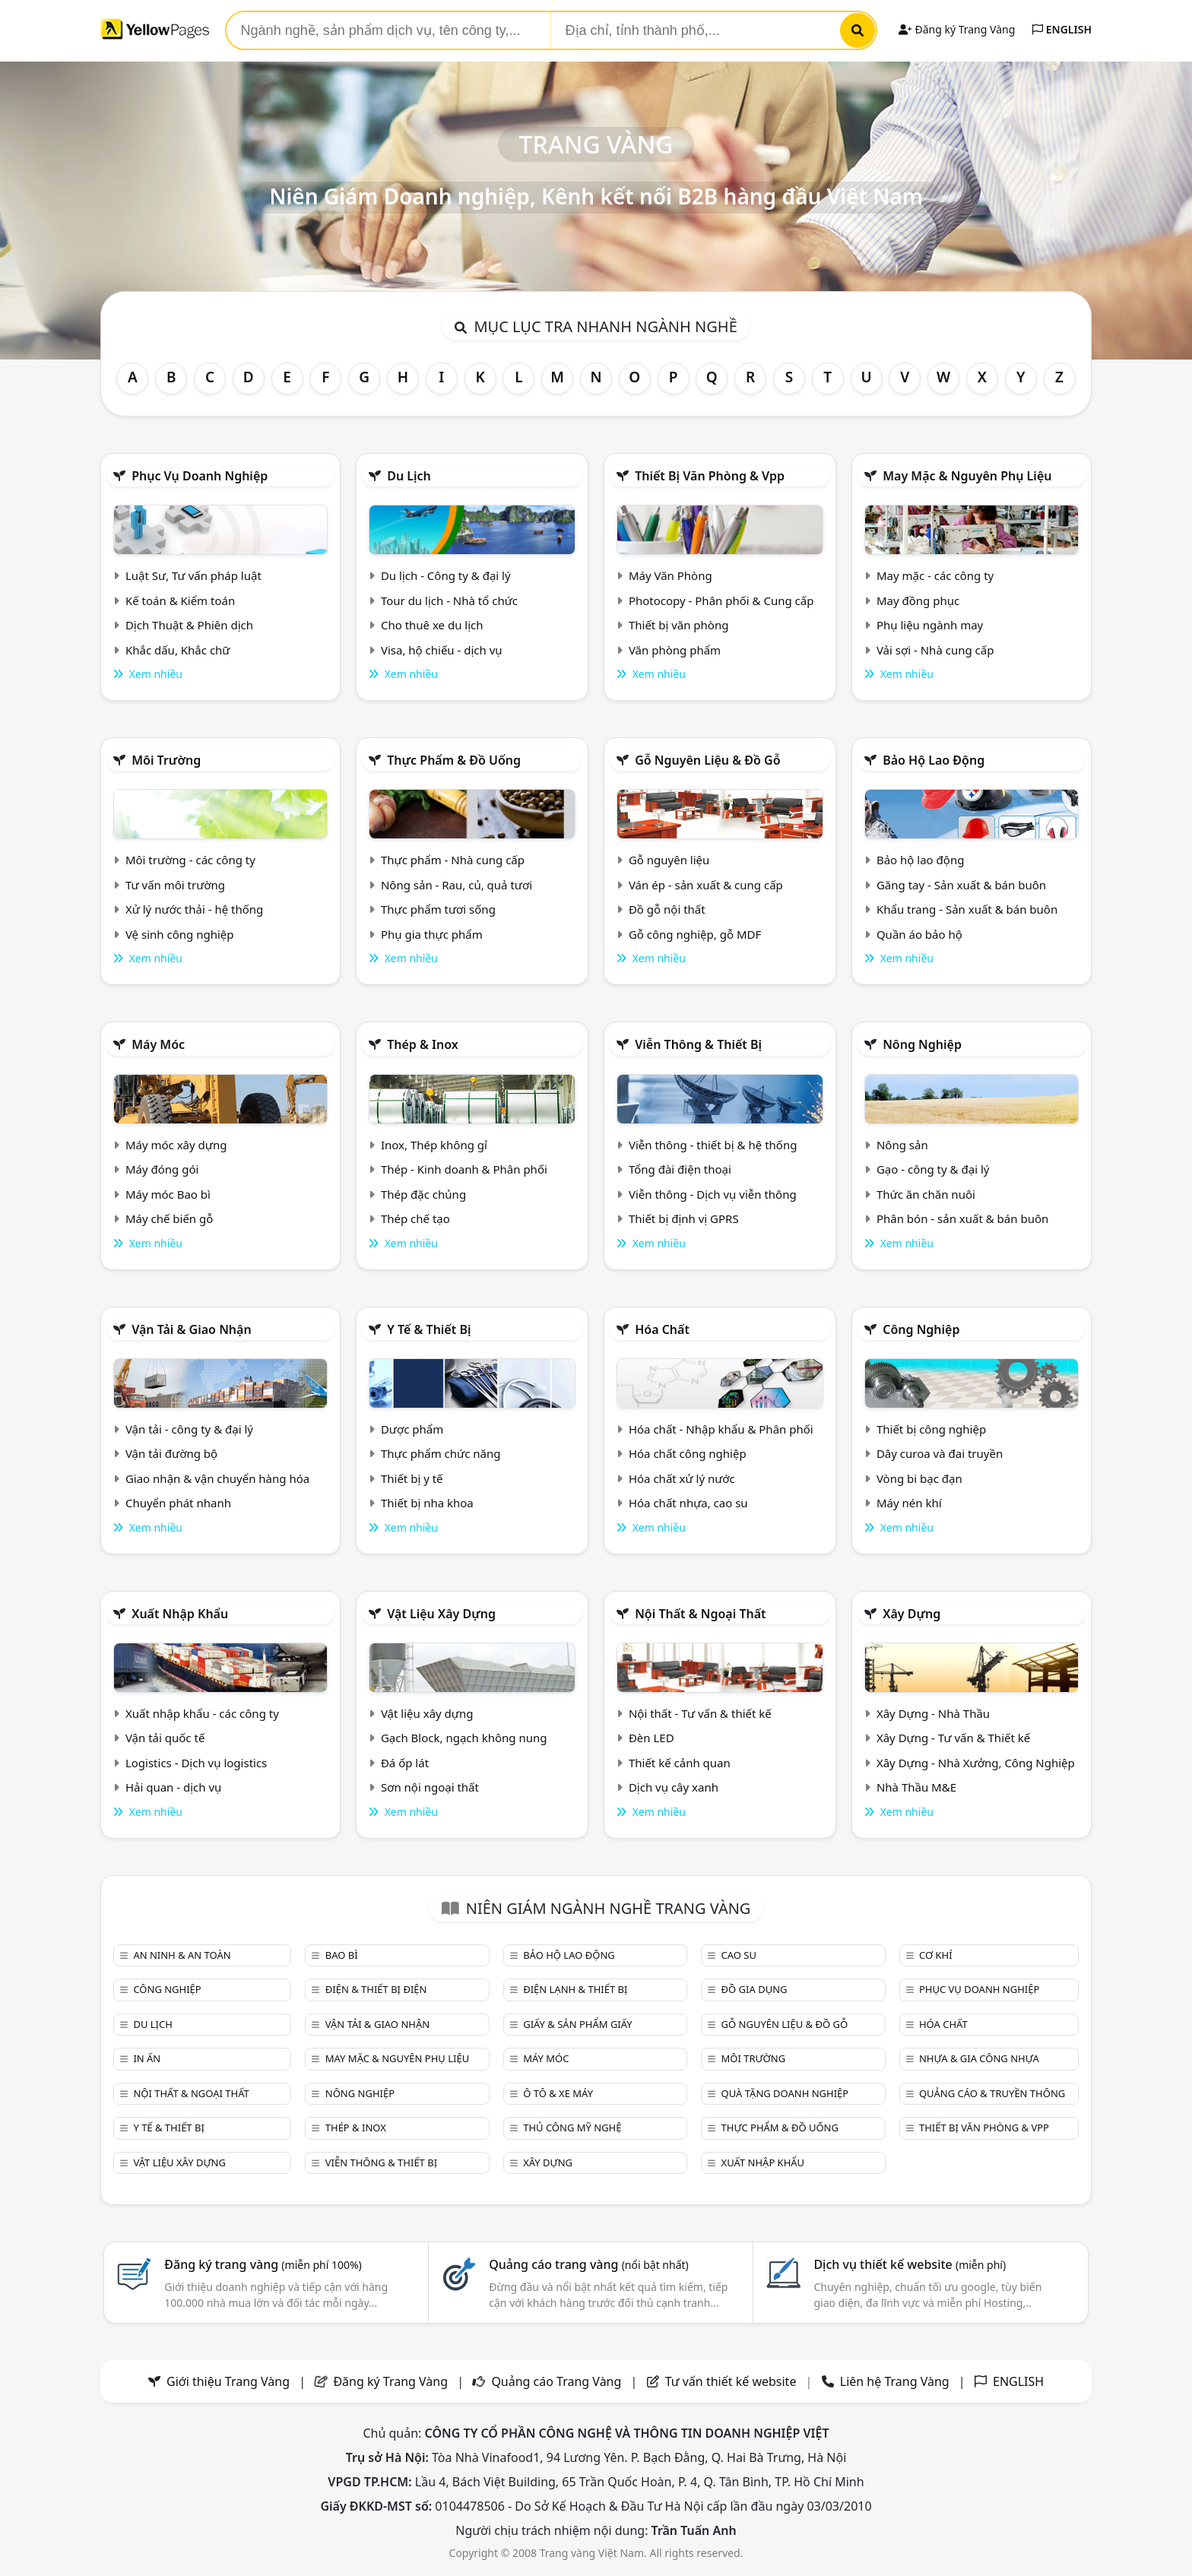 The height and width of the screenshot is (2576, 1192). Describe the element at coordinates (967, 475) in the screenshot. I see `May mặc & Nguyên phụ liệu` at that location.